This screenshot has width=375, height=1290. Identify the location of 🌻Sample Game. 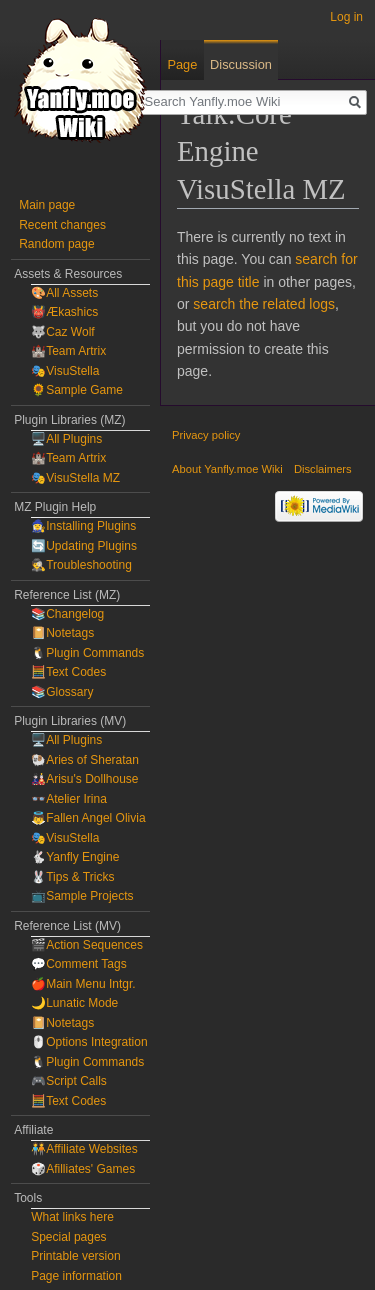
(77, 390).